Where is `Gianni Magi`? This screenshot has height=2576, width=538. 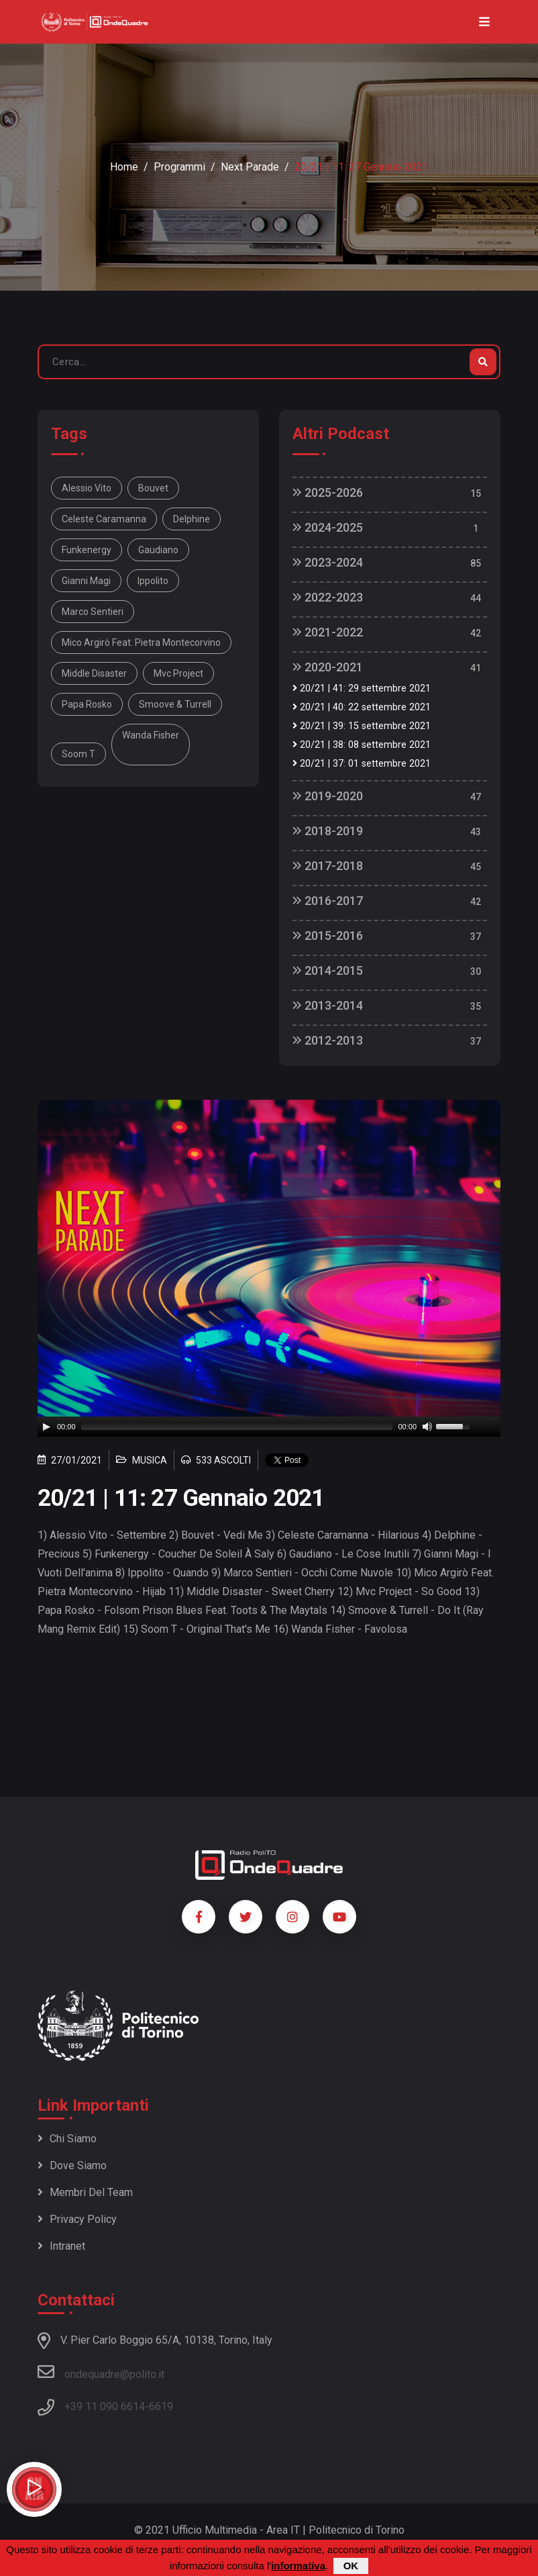
Gianni Magi is located at coordinates (86, 580).